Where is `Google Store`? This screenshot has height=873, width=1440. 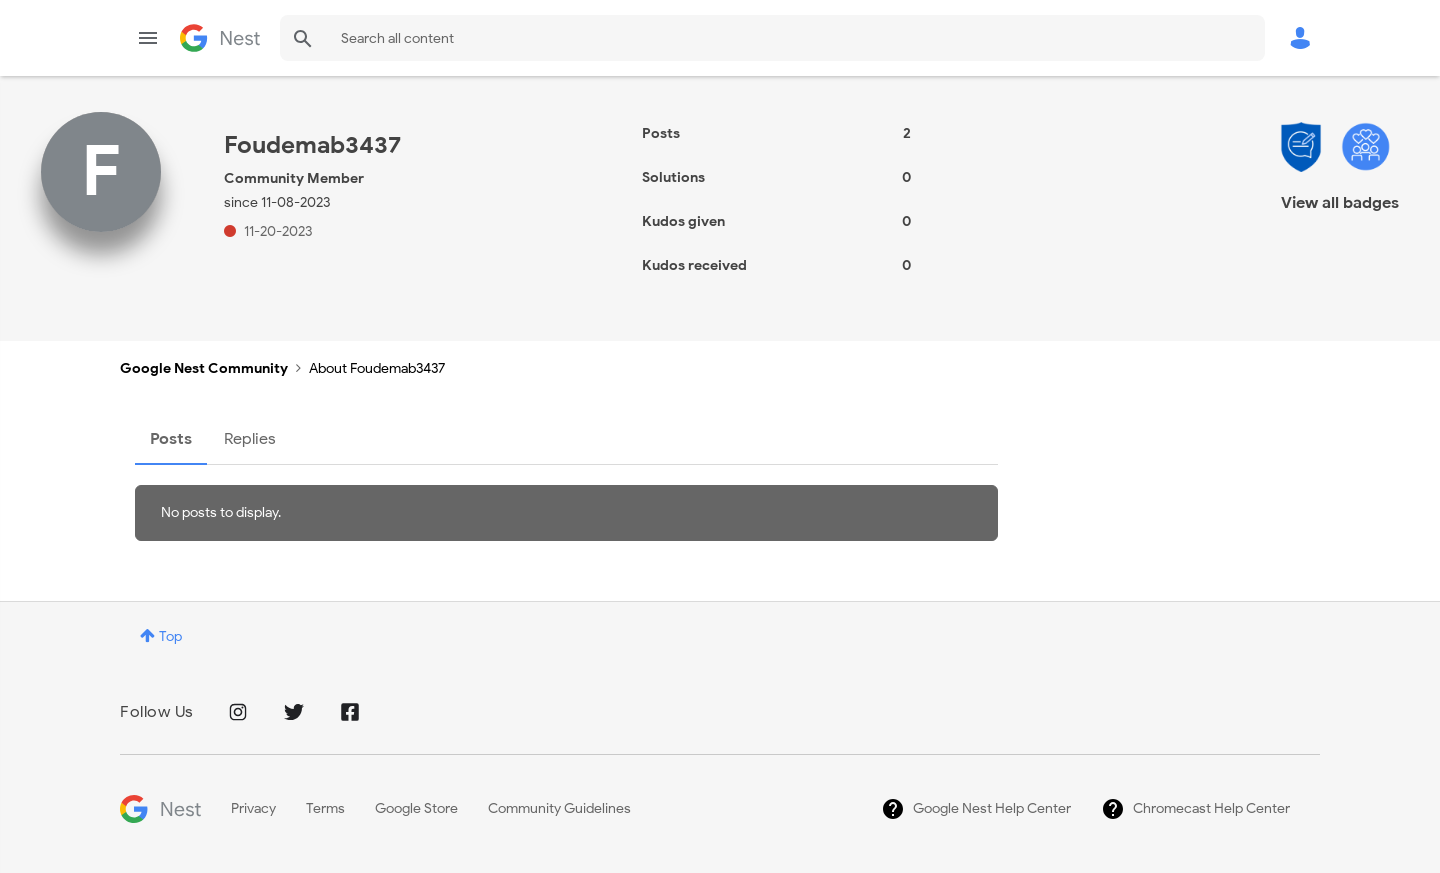 Google Store is located at coordinates (416, 808).